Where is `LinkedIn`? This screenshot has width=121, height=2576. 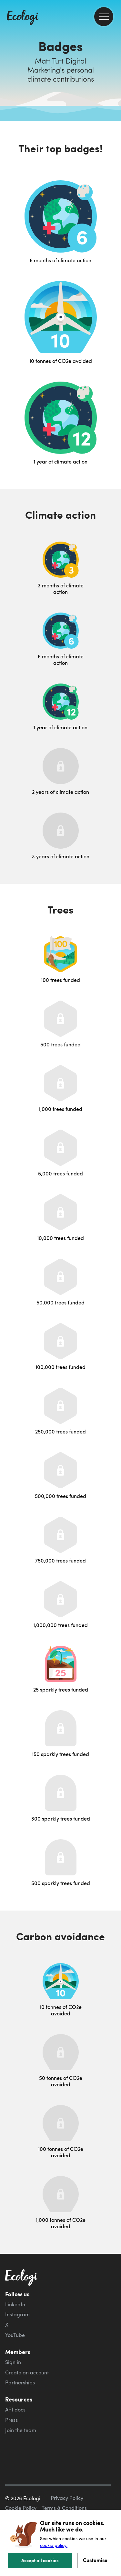
LinkedIn is located at coordinates (15, 2304).